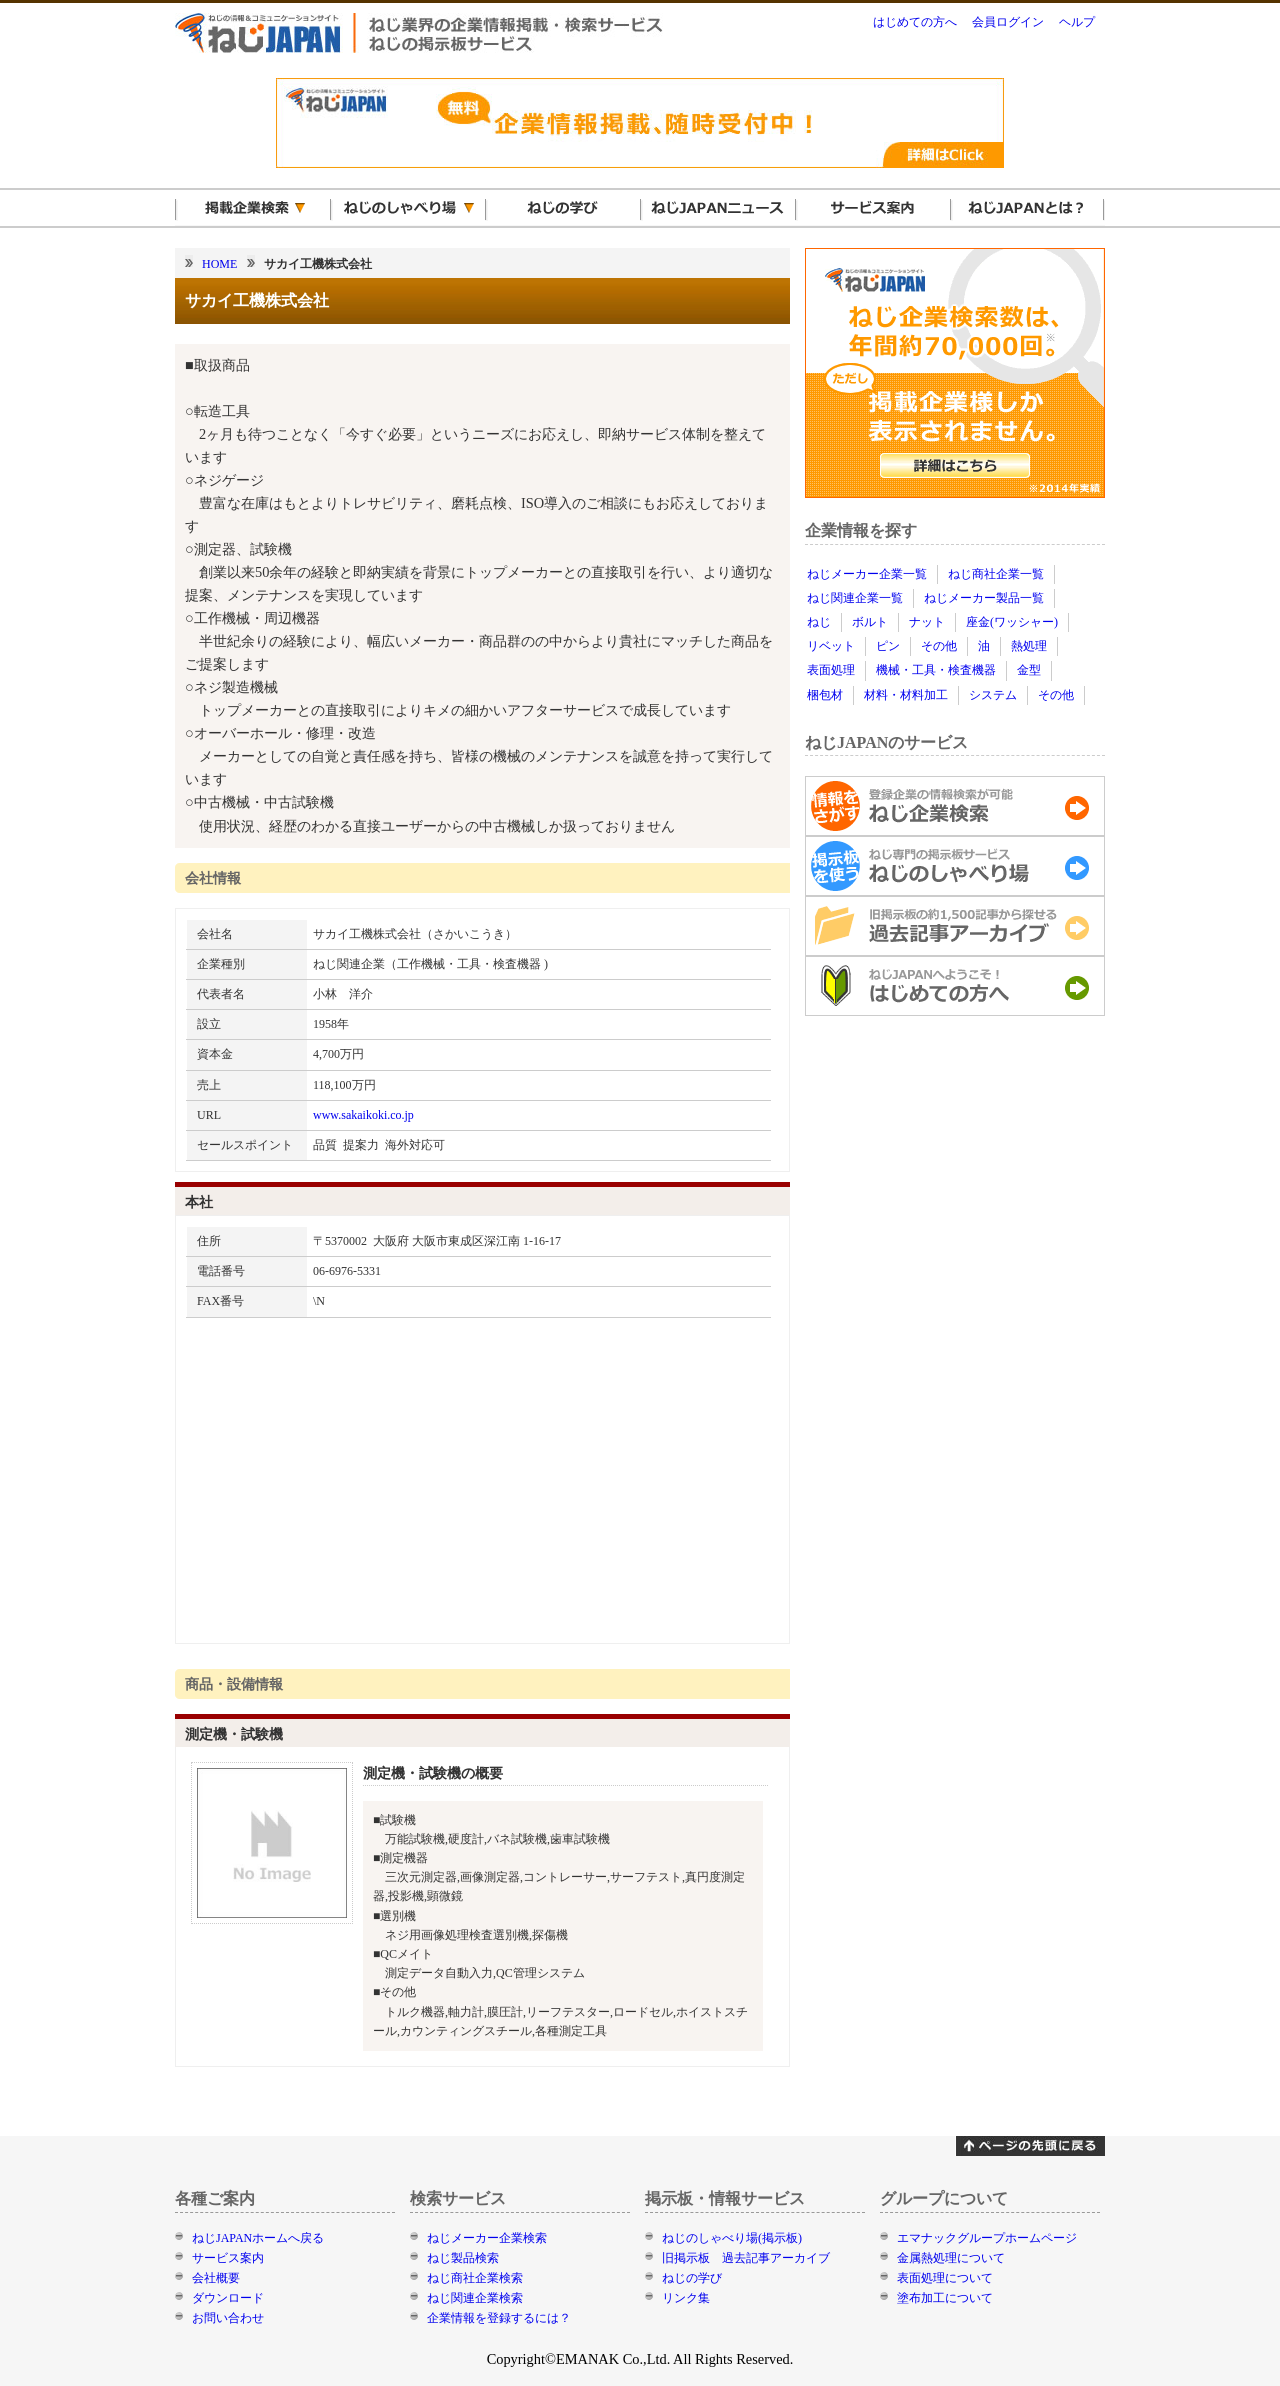 This screenshot has width=1280, height=2386. Describe the element at coordinates (1029, 670) in the screenshot. I see `金型` at that location.